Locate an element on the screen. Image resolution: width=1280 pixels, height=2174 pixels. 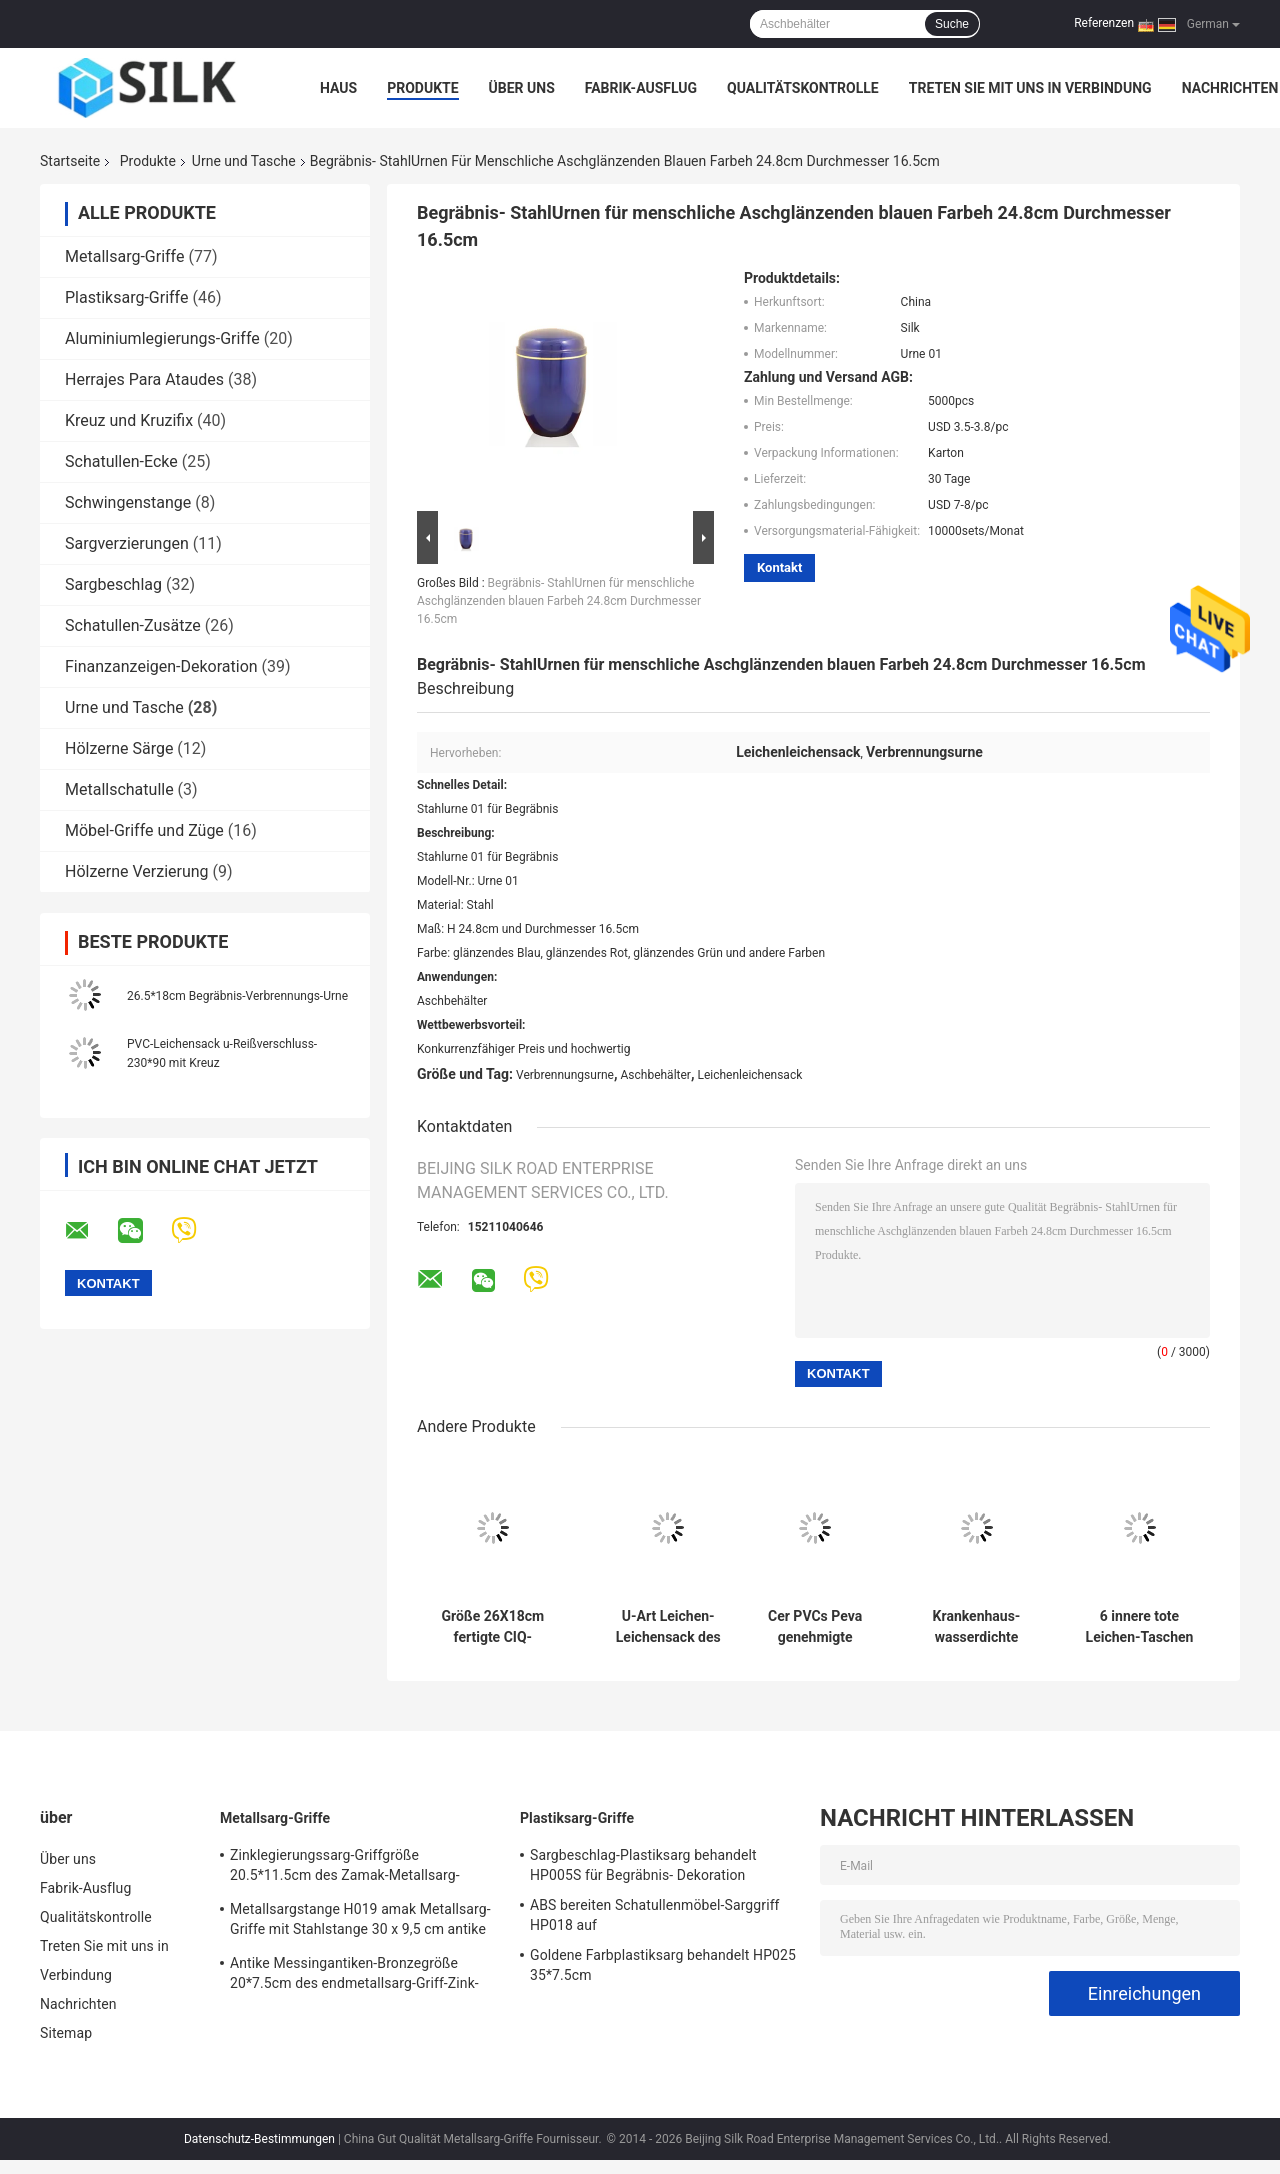
Möbel-Griffe und Züge is located at coordinates (144, 830).